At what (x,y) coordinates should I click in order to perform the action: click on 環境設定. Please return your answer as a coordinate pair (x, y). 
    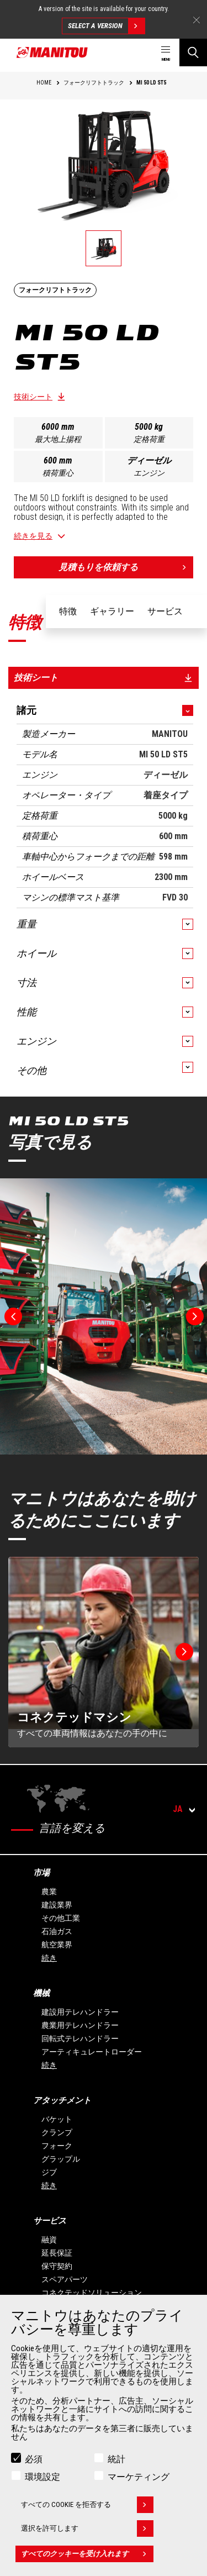
    Looking at the image, I should click on (42, 2477).